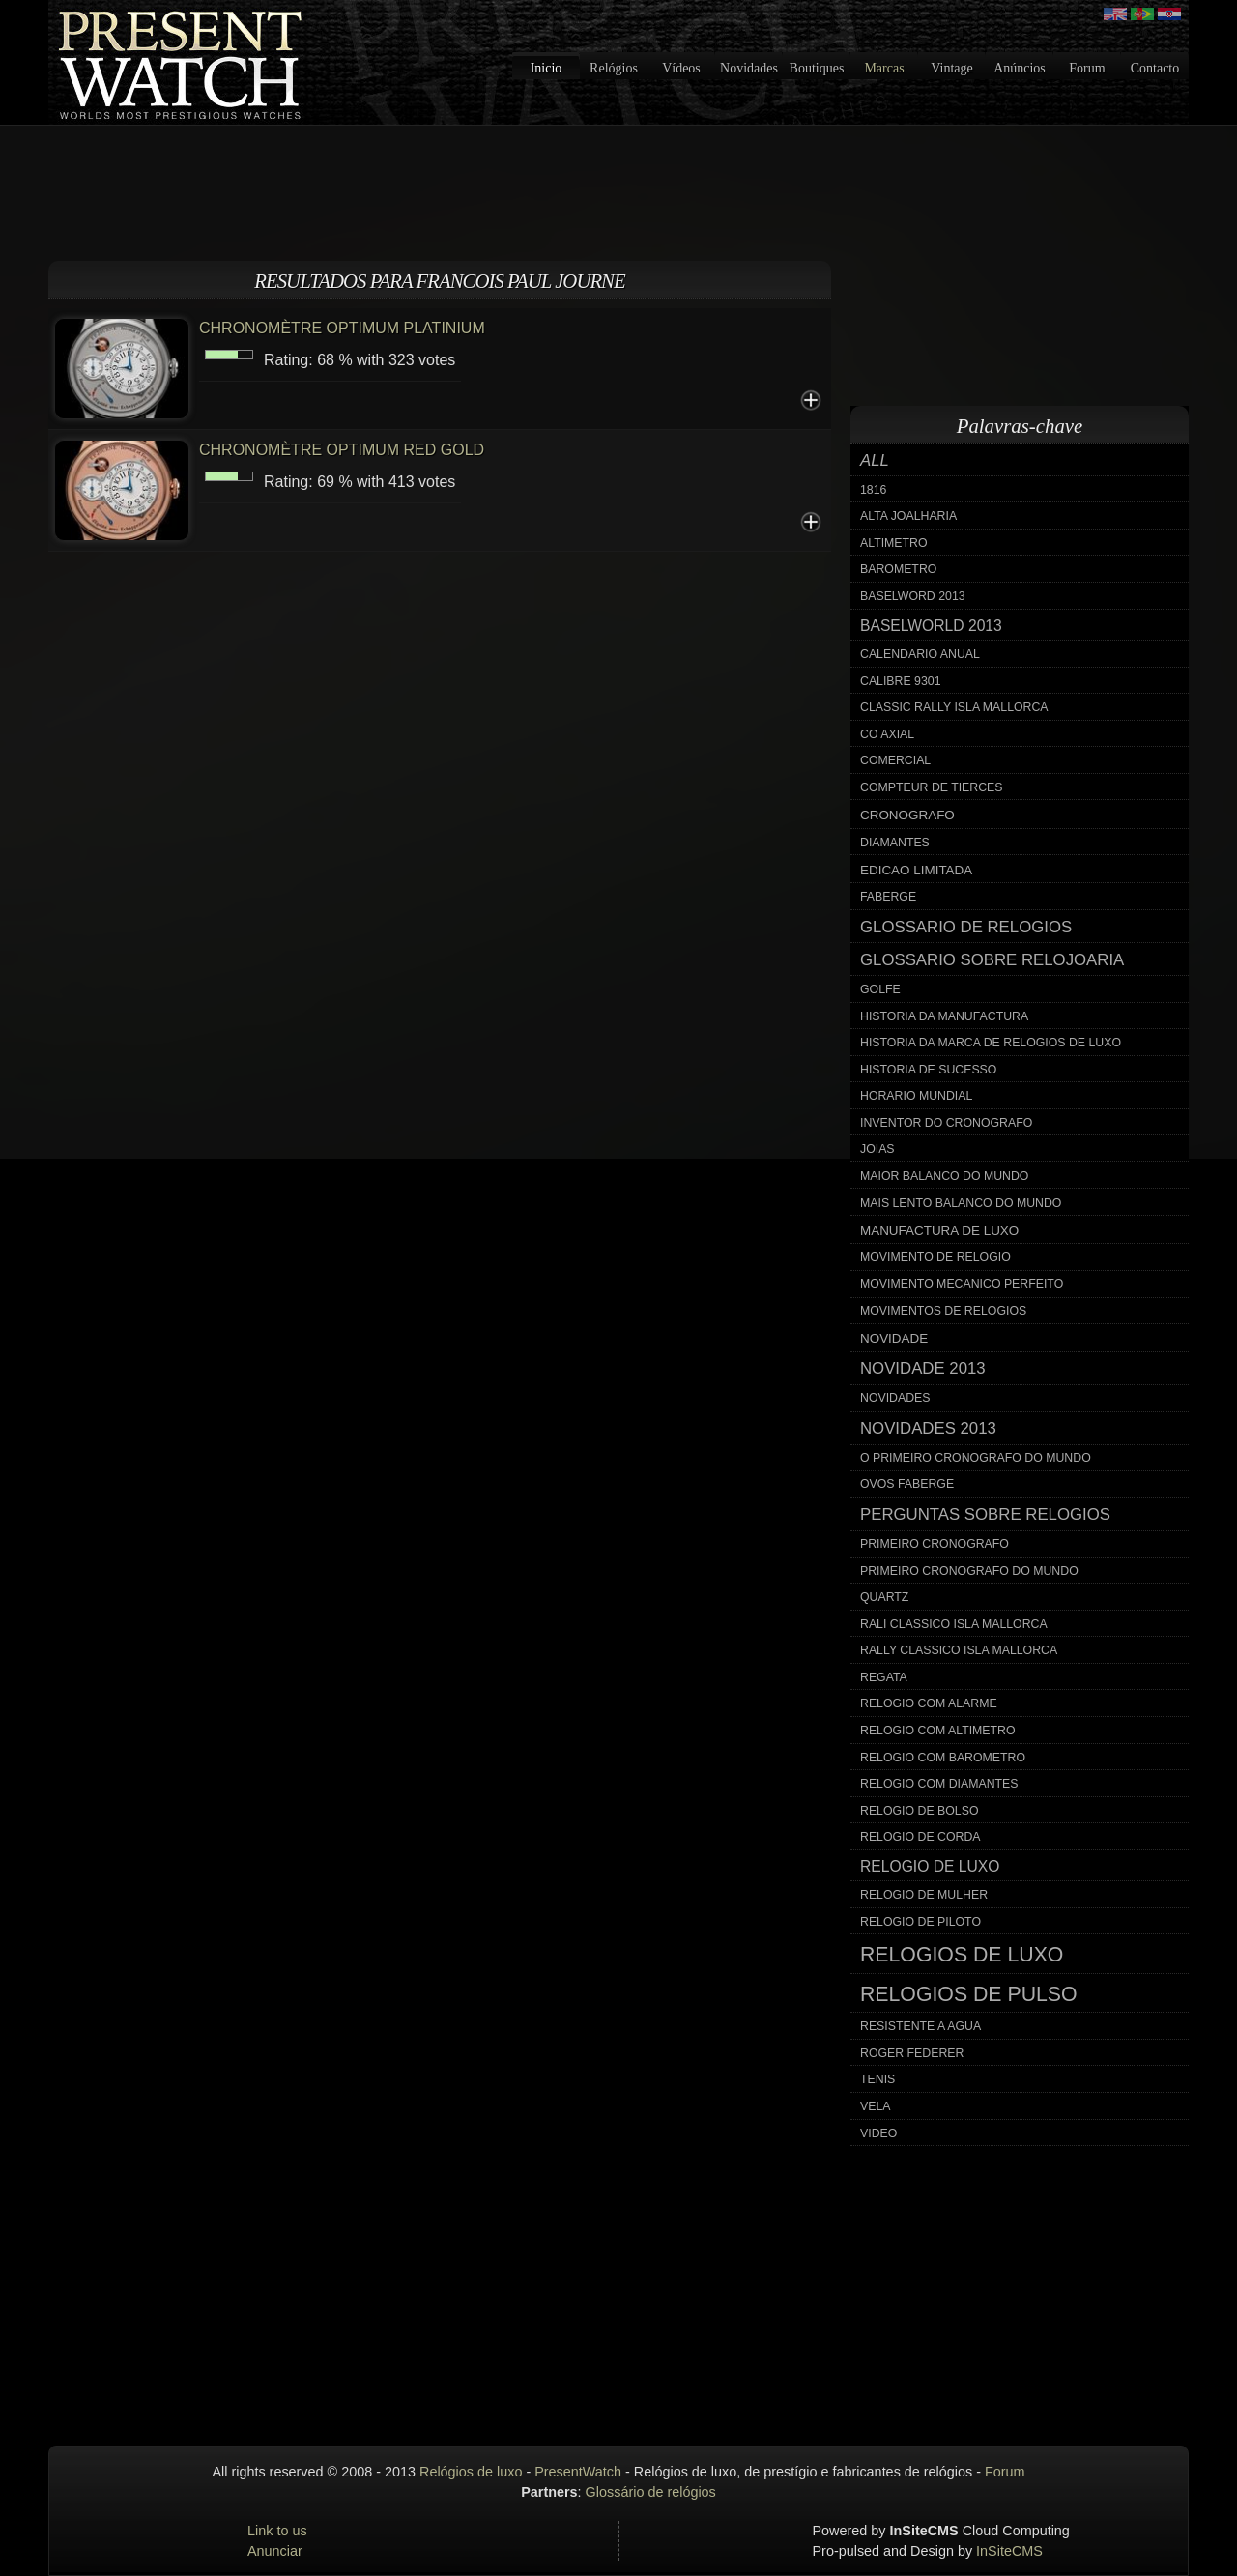 The width and height of the screenshot is (1237, 2576). Describe the element at coordinates (895, 760) in the screenshot. I see `comercial` at that location.